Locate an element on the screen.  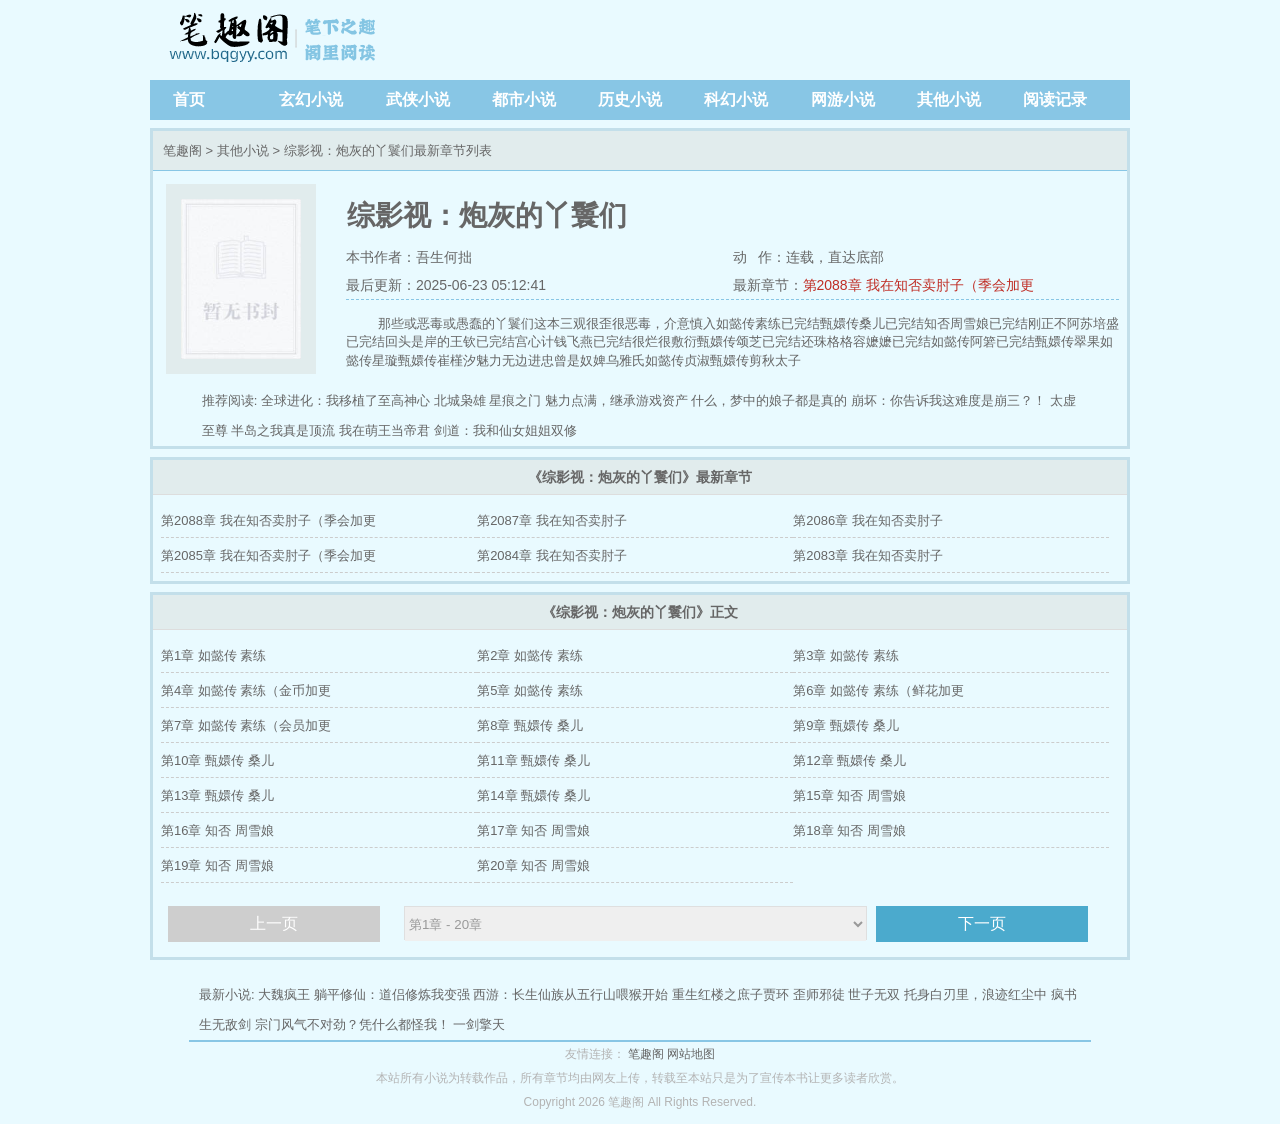
第10章 甄嬛传 桑儿 is located at coordinates (217, 760).